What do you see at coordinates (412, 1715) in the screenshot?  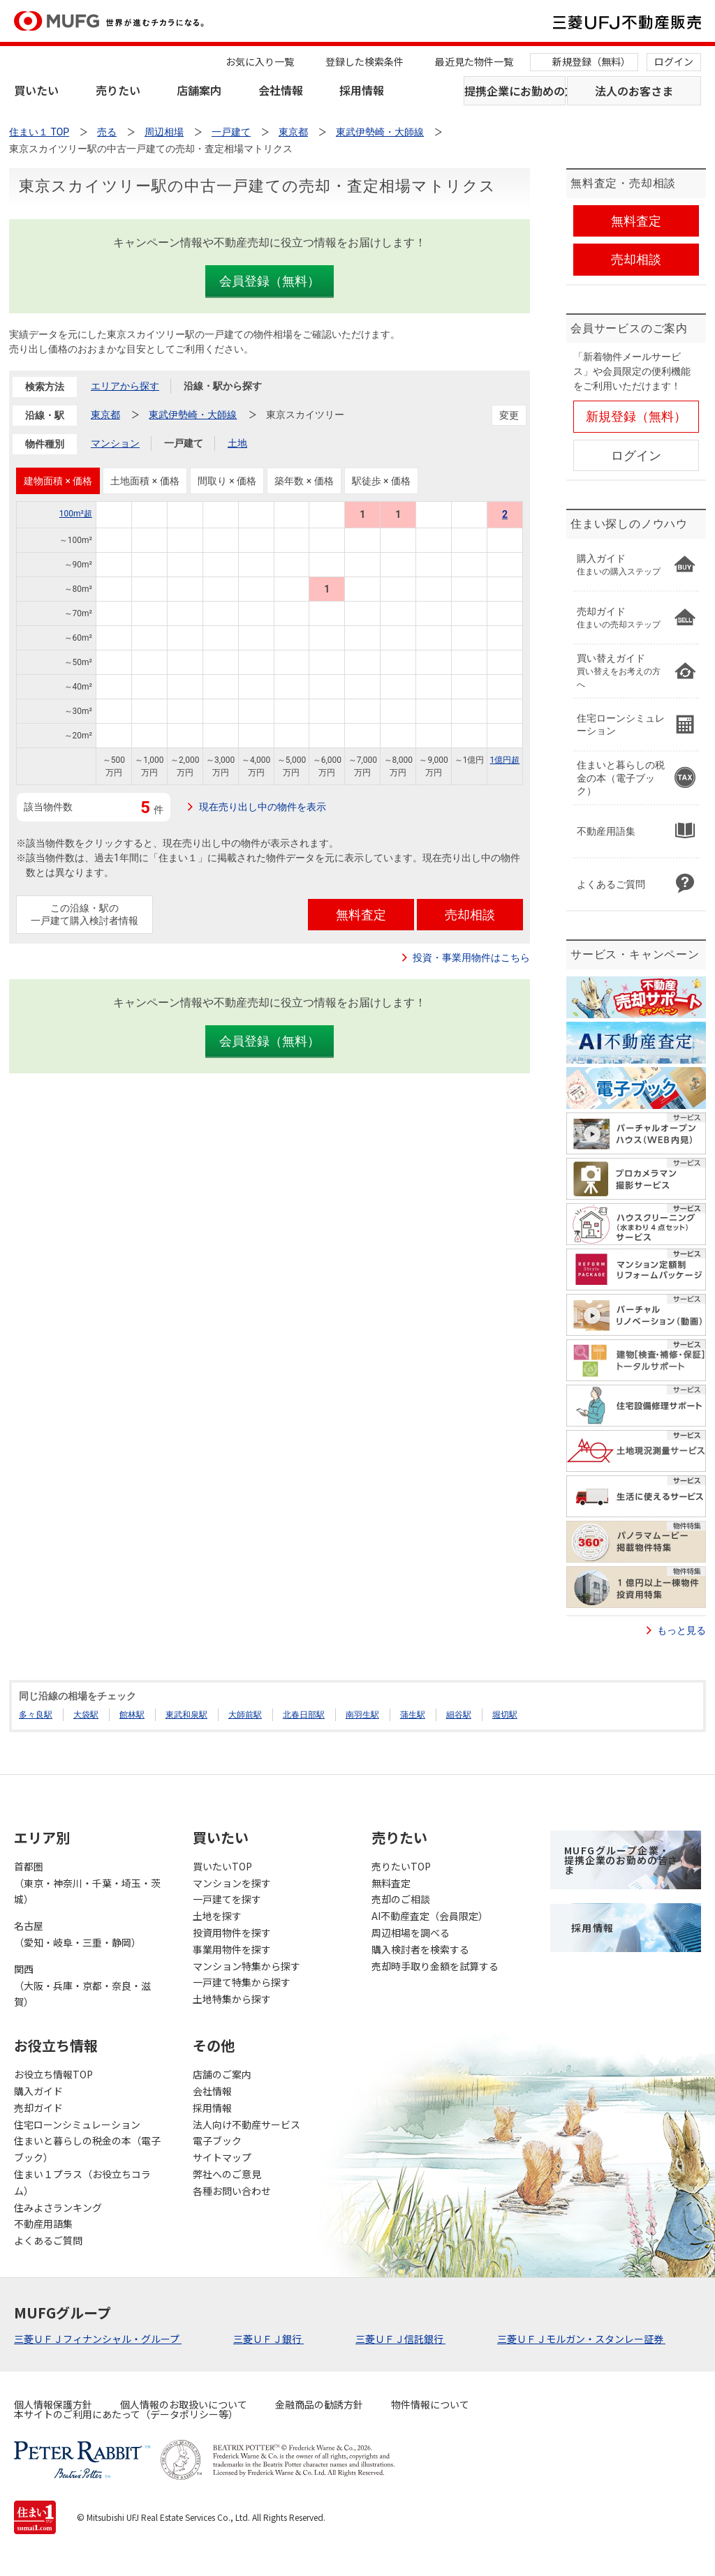 I see `蒲生駅` at bounding box center [412, 1715].